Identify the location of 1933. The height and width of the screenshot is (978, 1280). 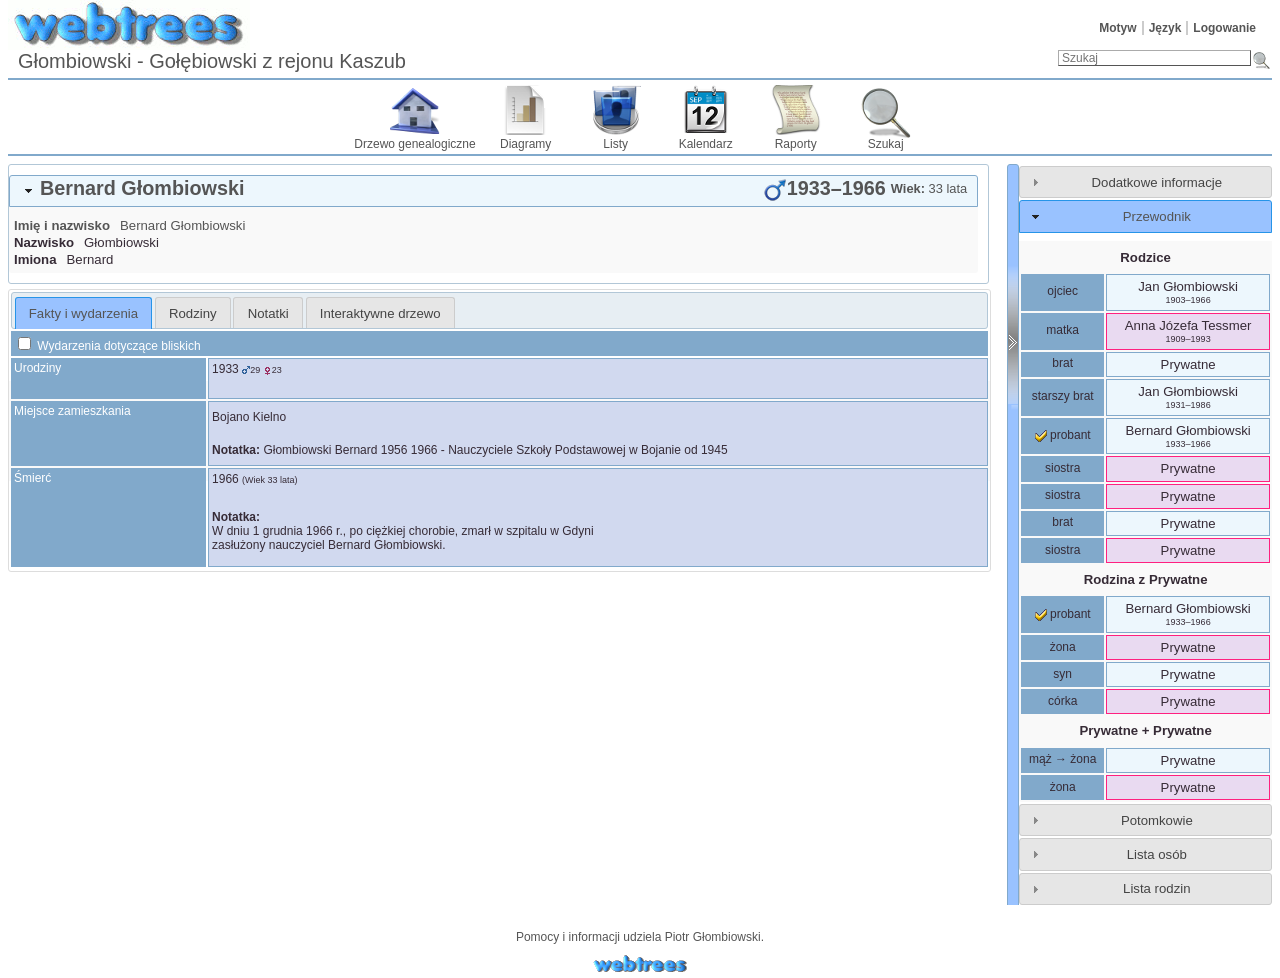
(225, 369).